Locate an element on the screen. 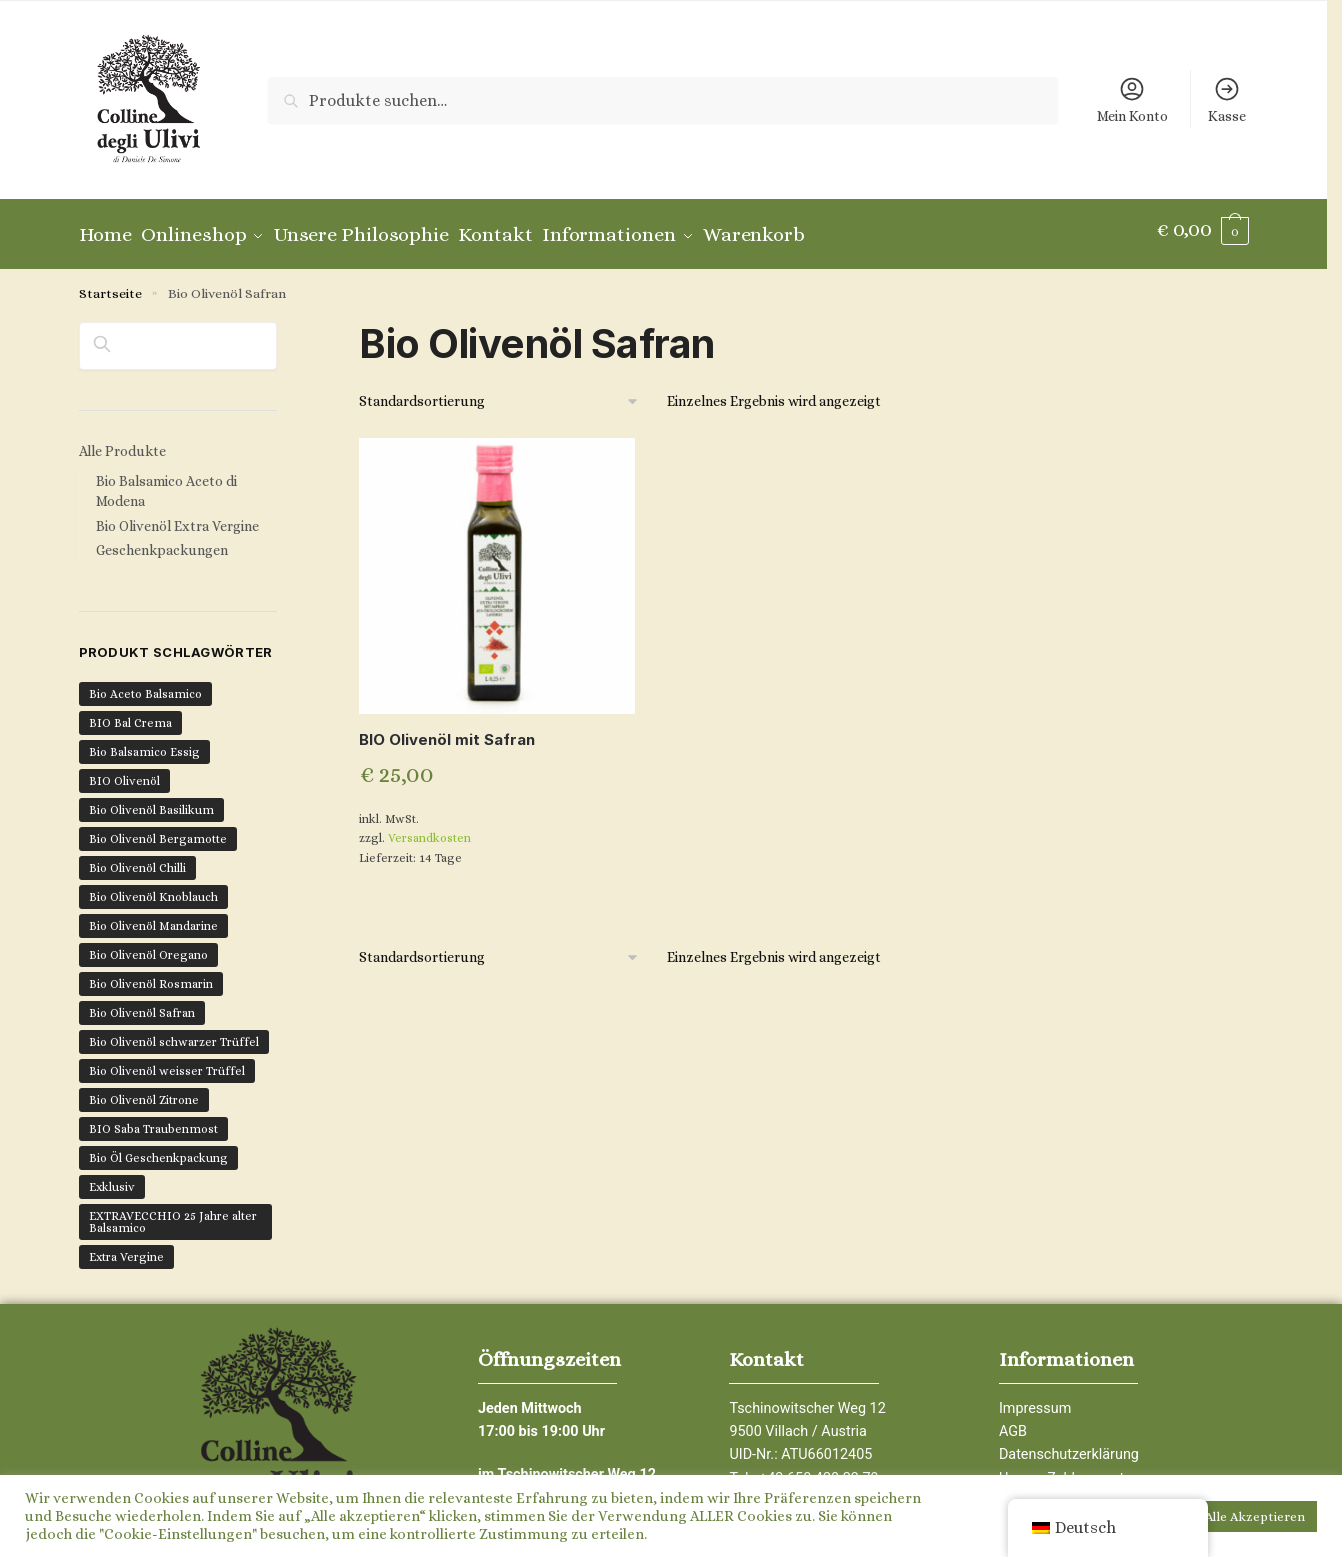 Image resolution: width=1342 pixels, height=1557 pixels. BIO Olivenöl mit Safran is located at coordinates (447, 730).